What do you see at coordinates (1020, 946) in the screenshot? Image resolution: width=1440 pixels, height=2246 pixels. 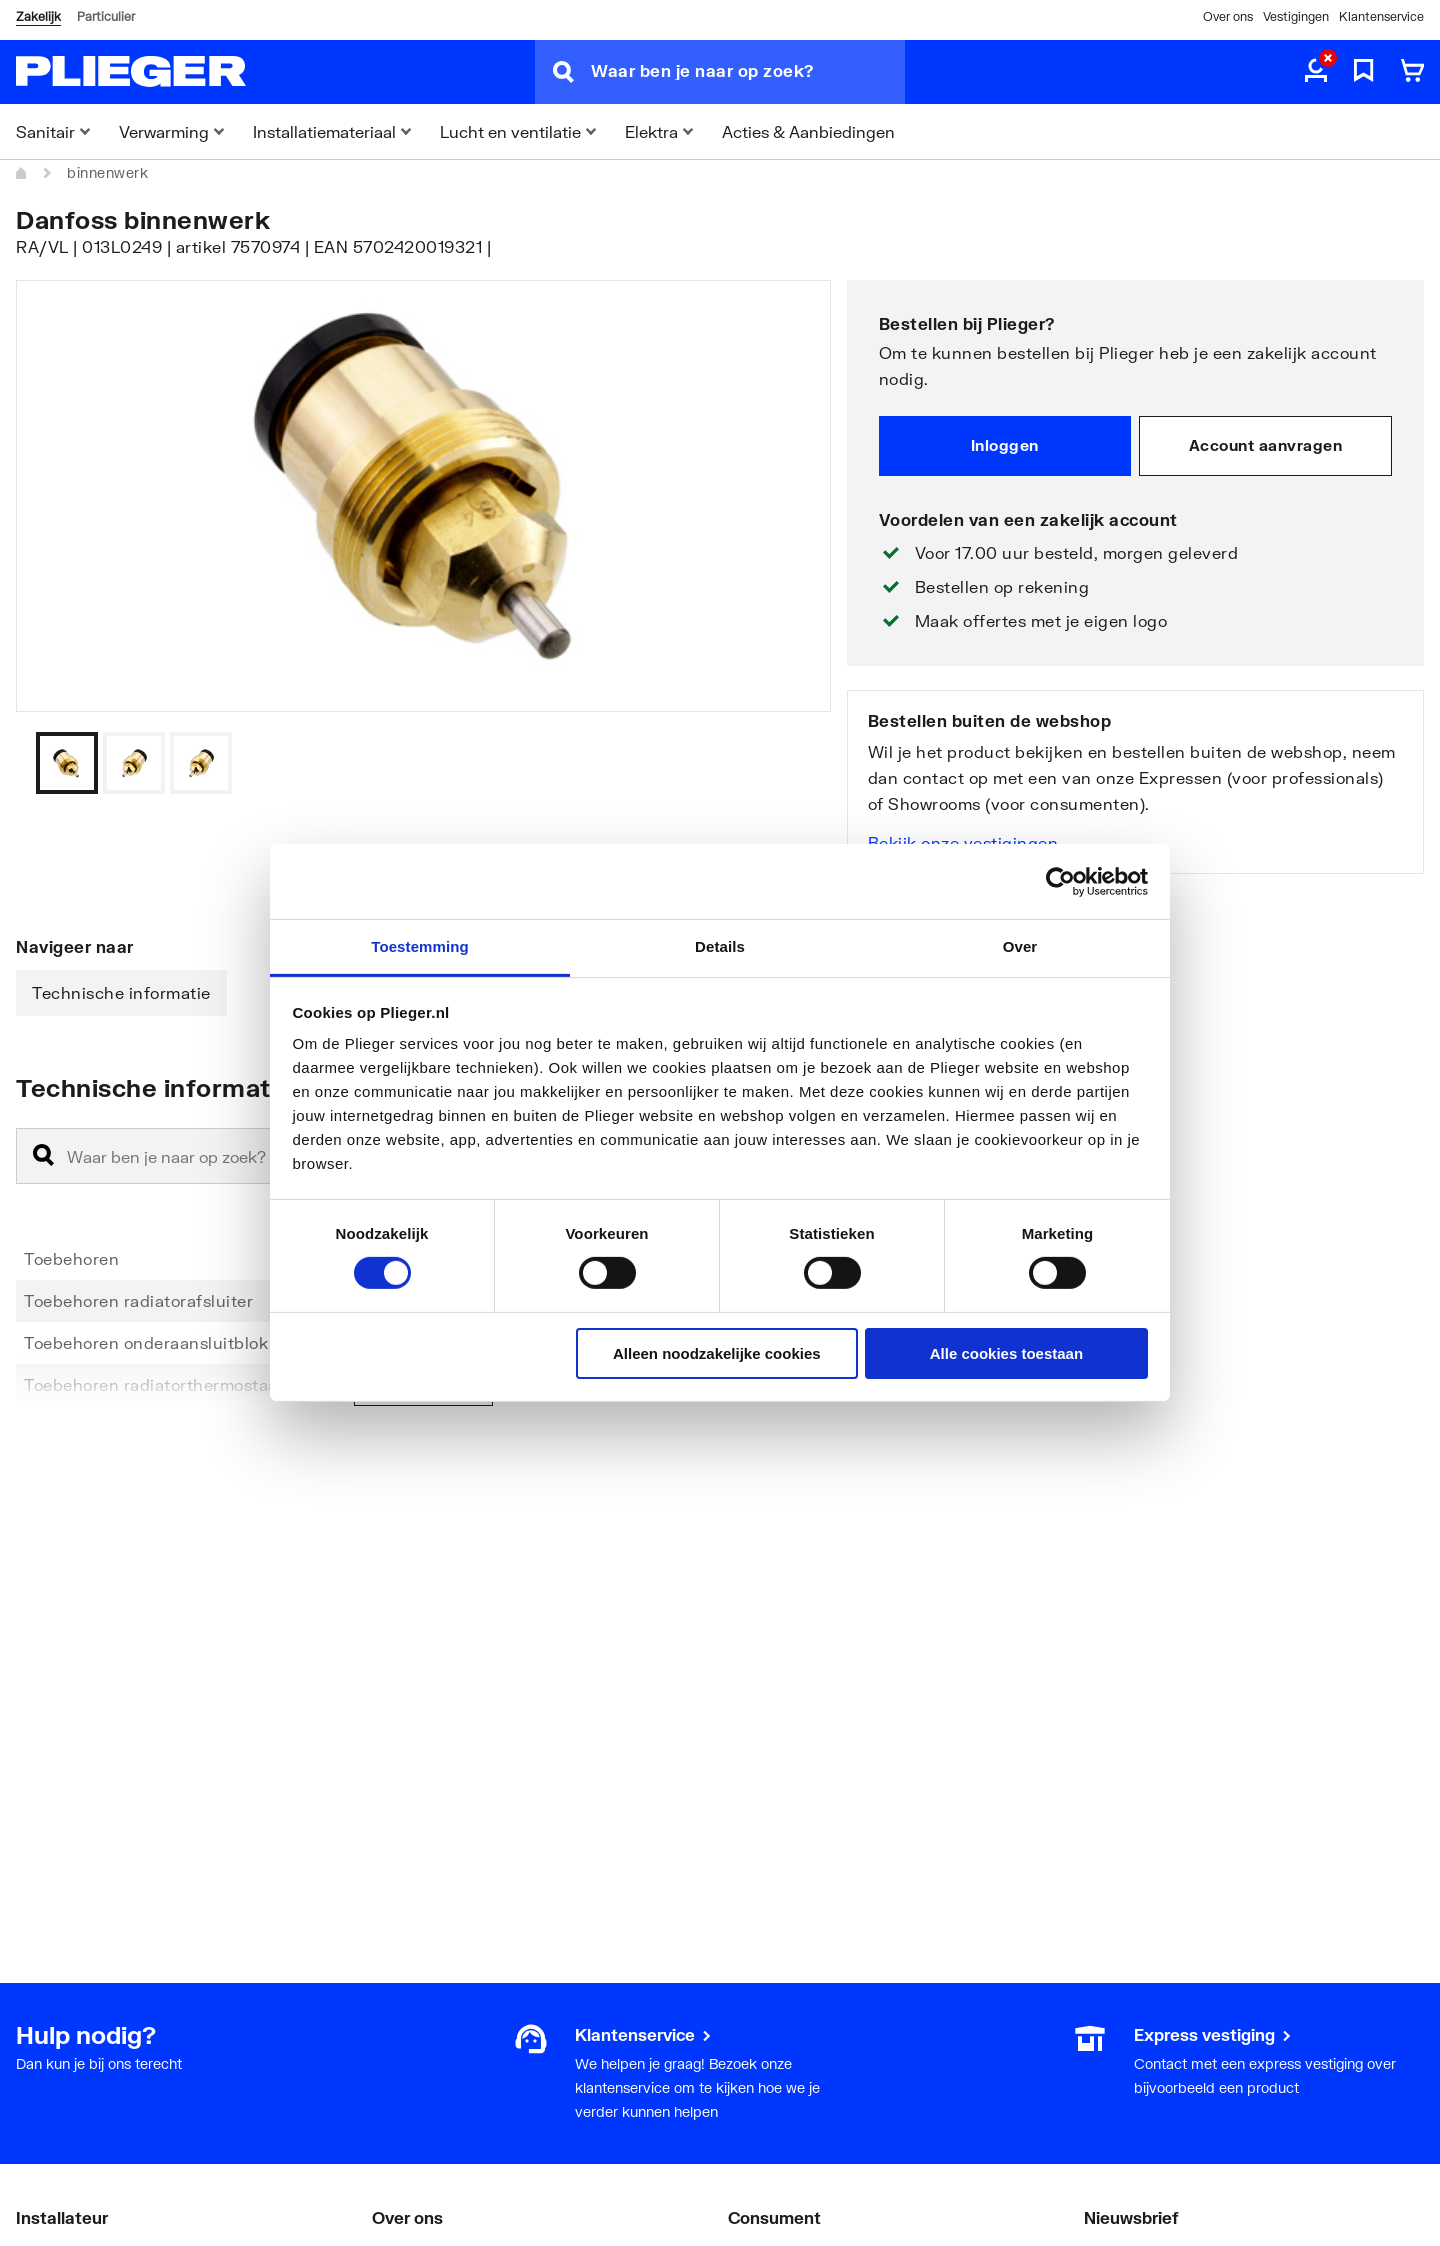 I see `Over [tab]` at bounding box center [1020, 946].